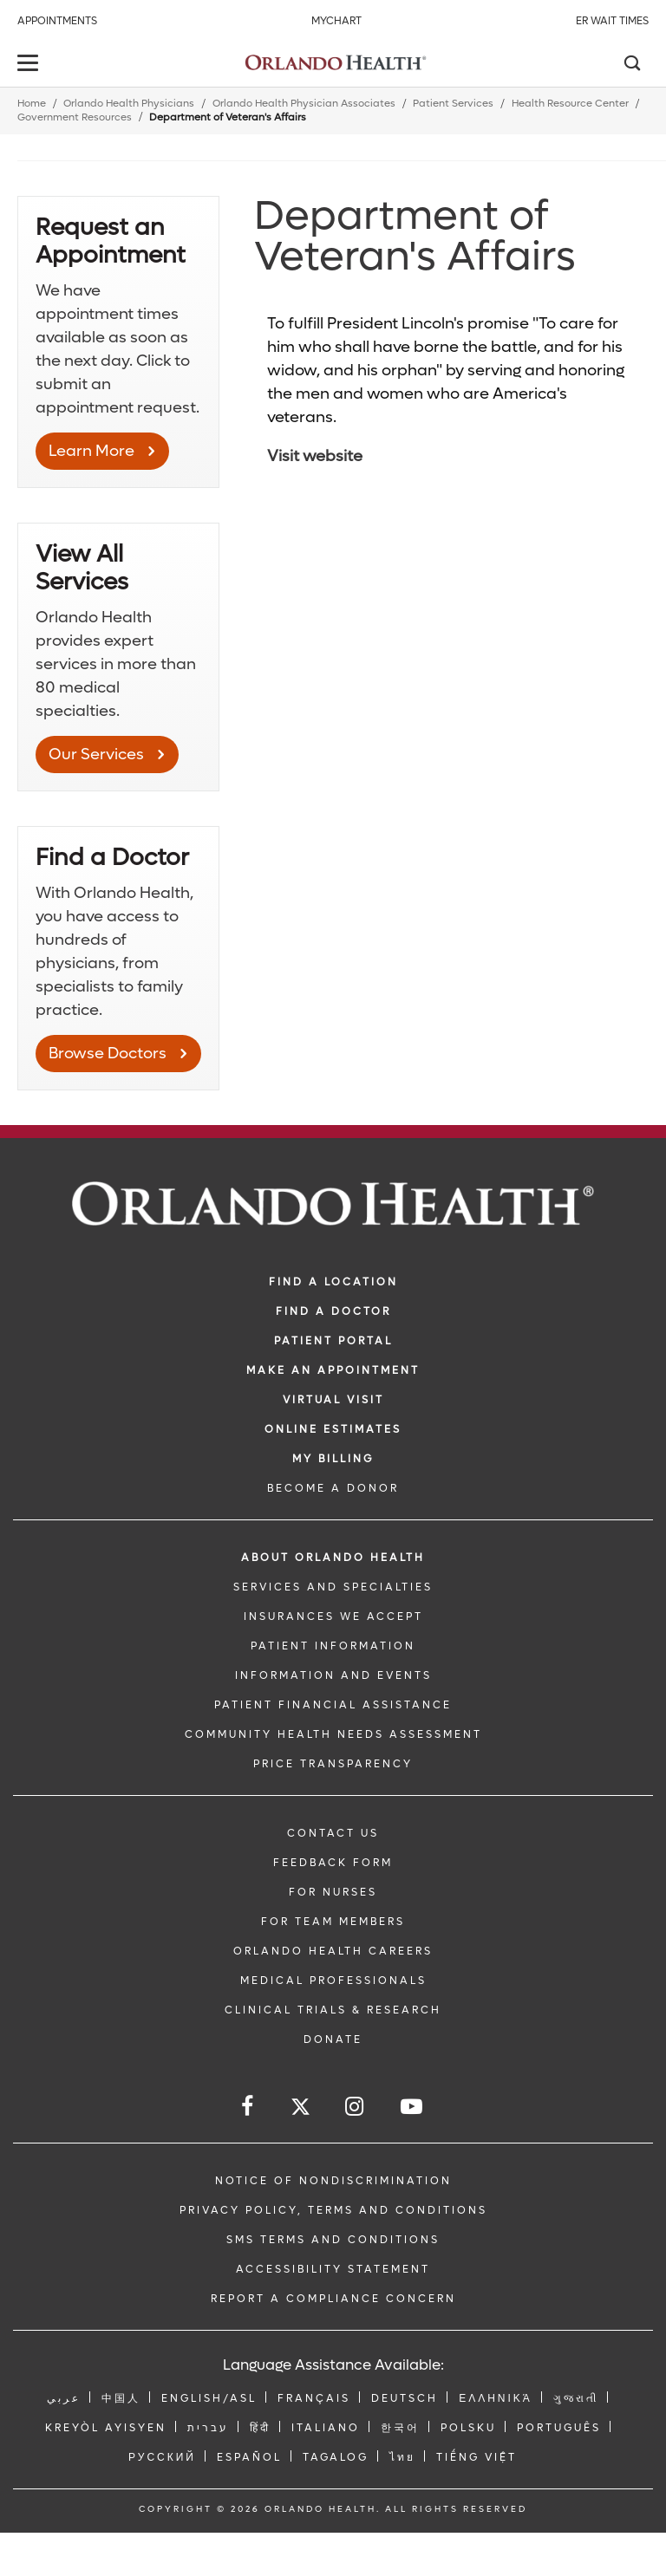  I want to click on Price Transparency, so click(333, 1764).